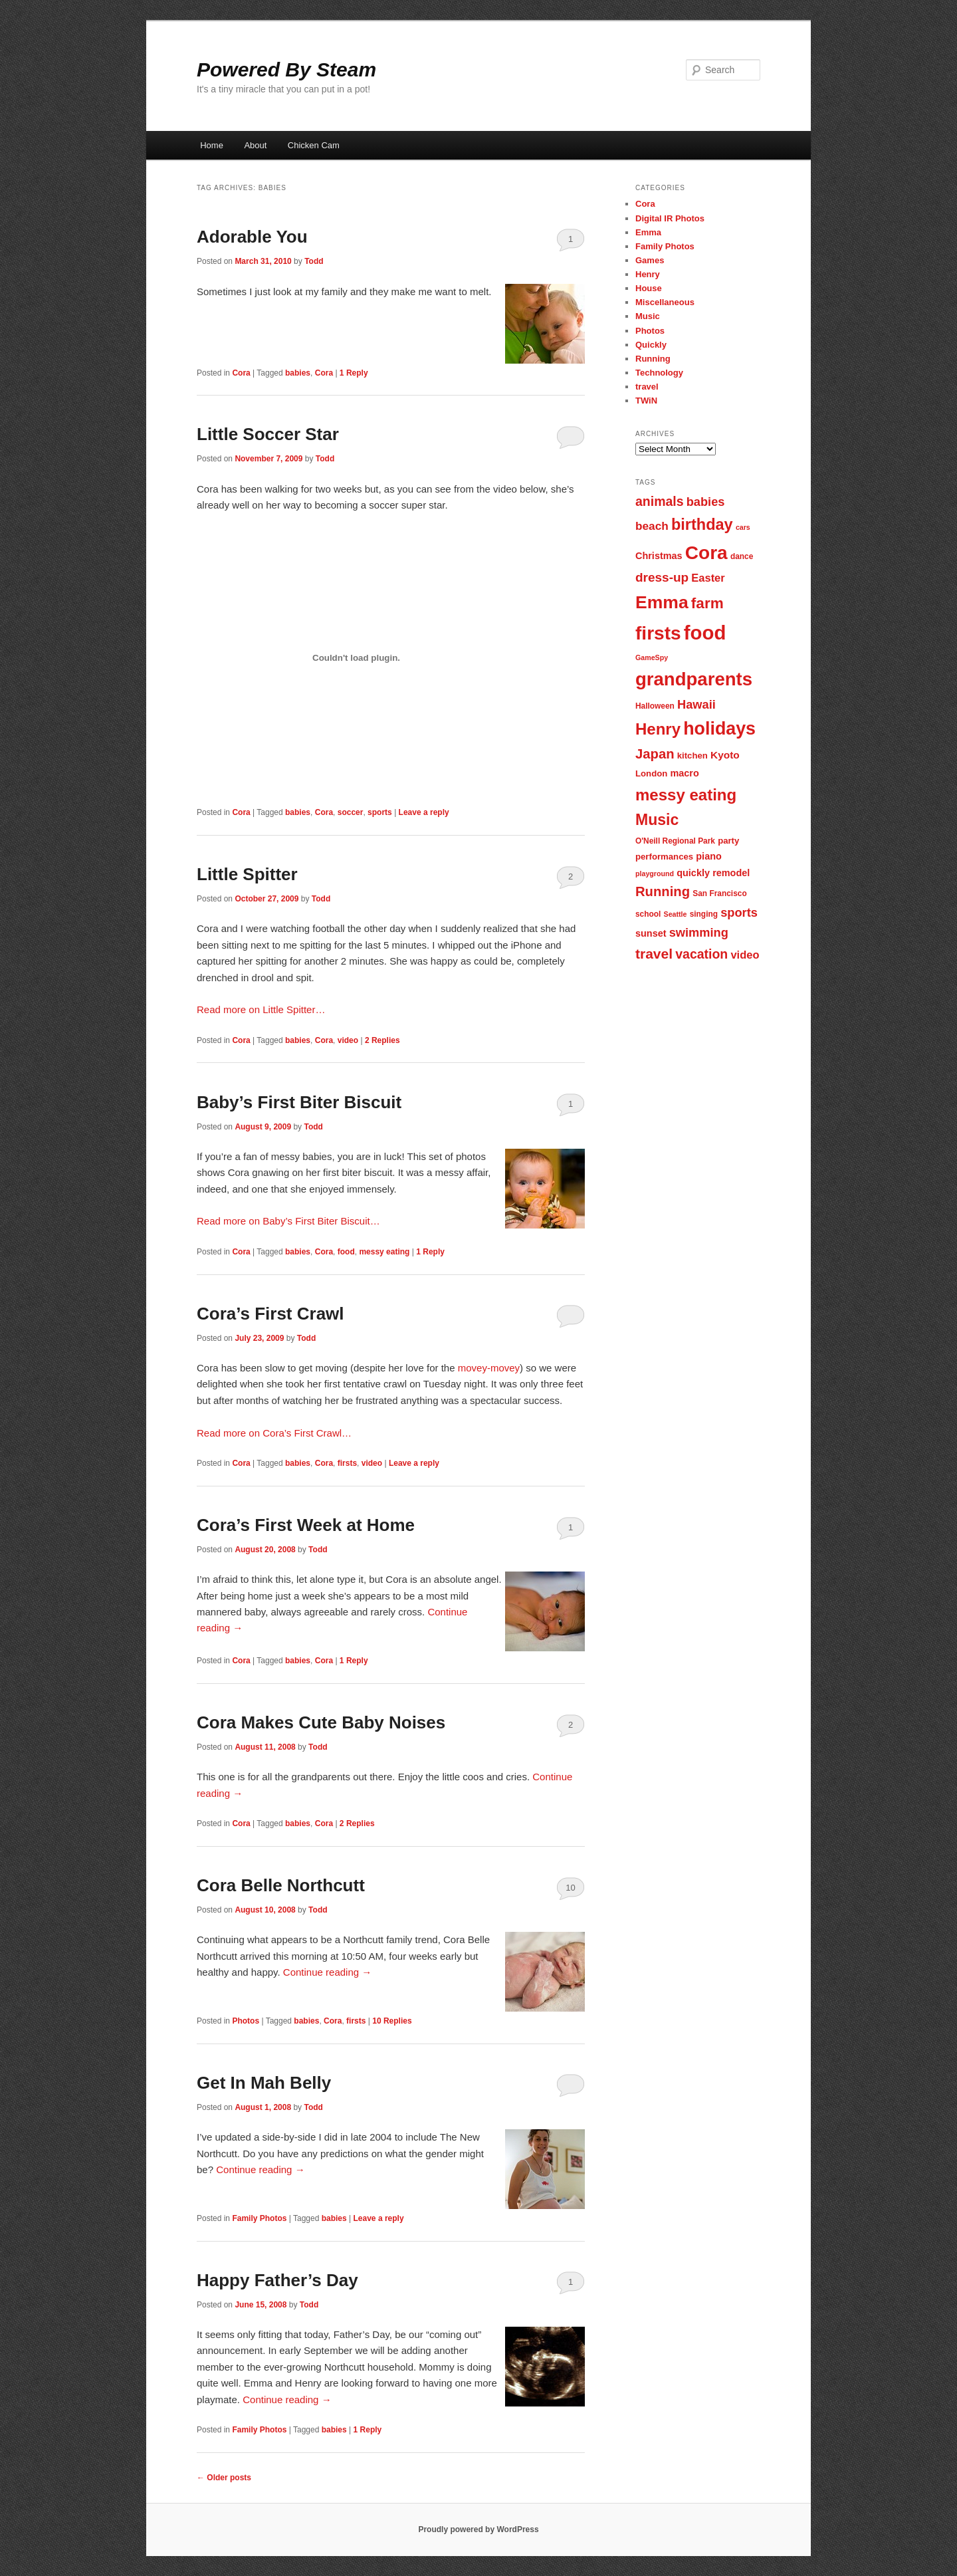 Image resolution: width=957 pixels, height=2576 pixels. Describe the element at coordinates (709, 856) in the screenshot. I see `piano [piano (9 items)]` at that location.